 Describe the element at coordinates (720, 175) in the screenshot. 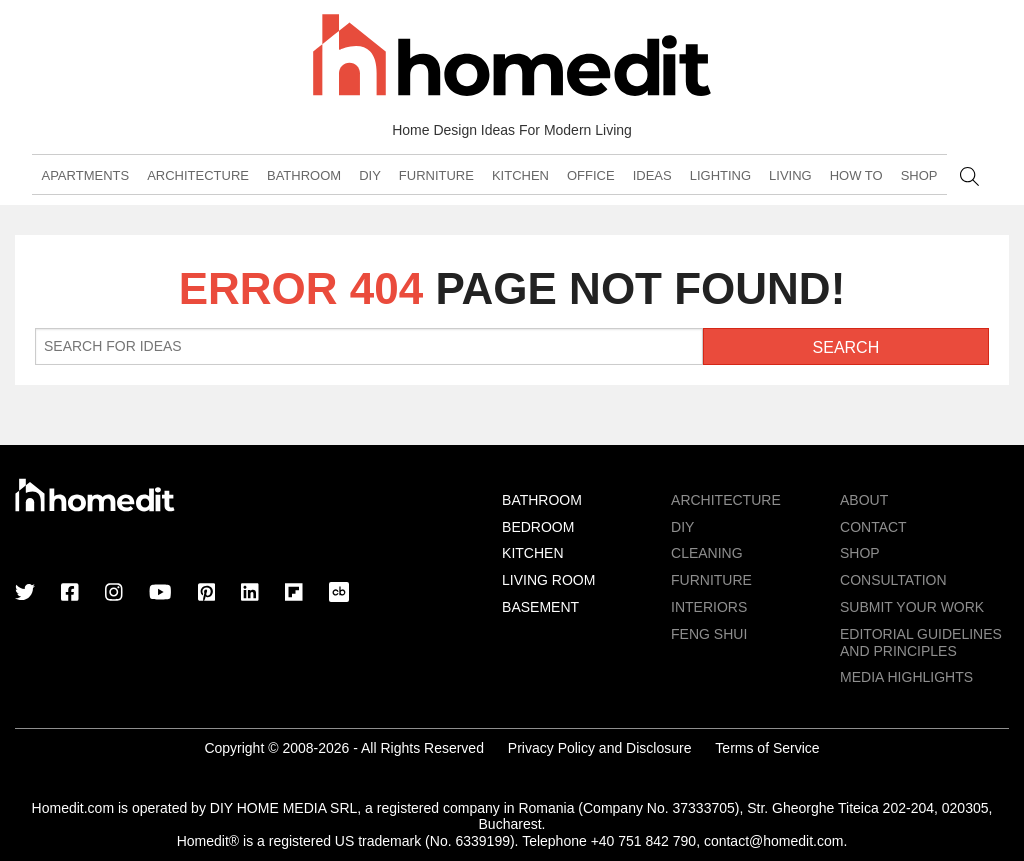

I see `Lighting` at that location.